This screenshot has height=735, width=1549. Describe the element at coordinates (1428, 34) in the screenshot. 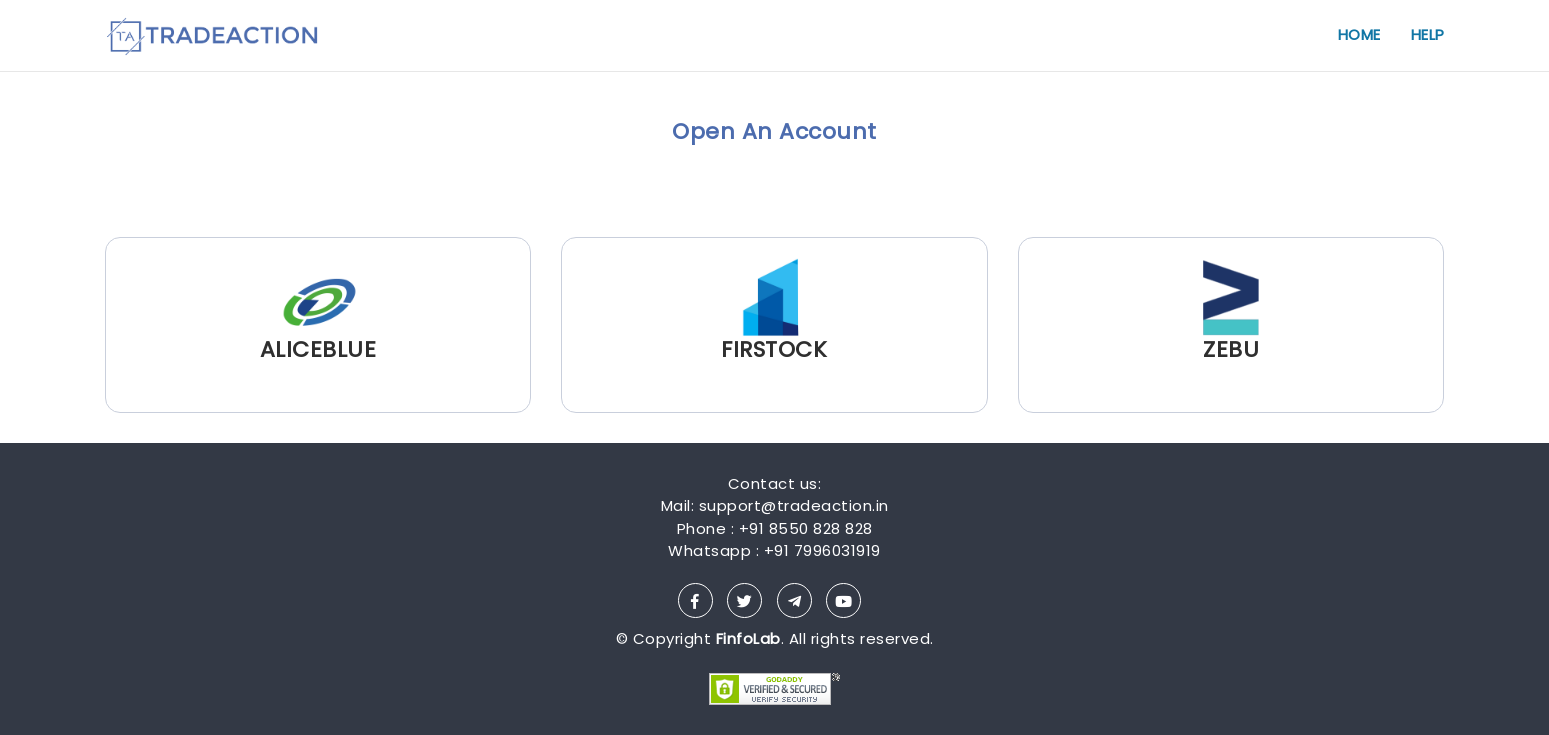

I see `HELP` at that location.